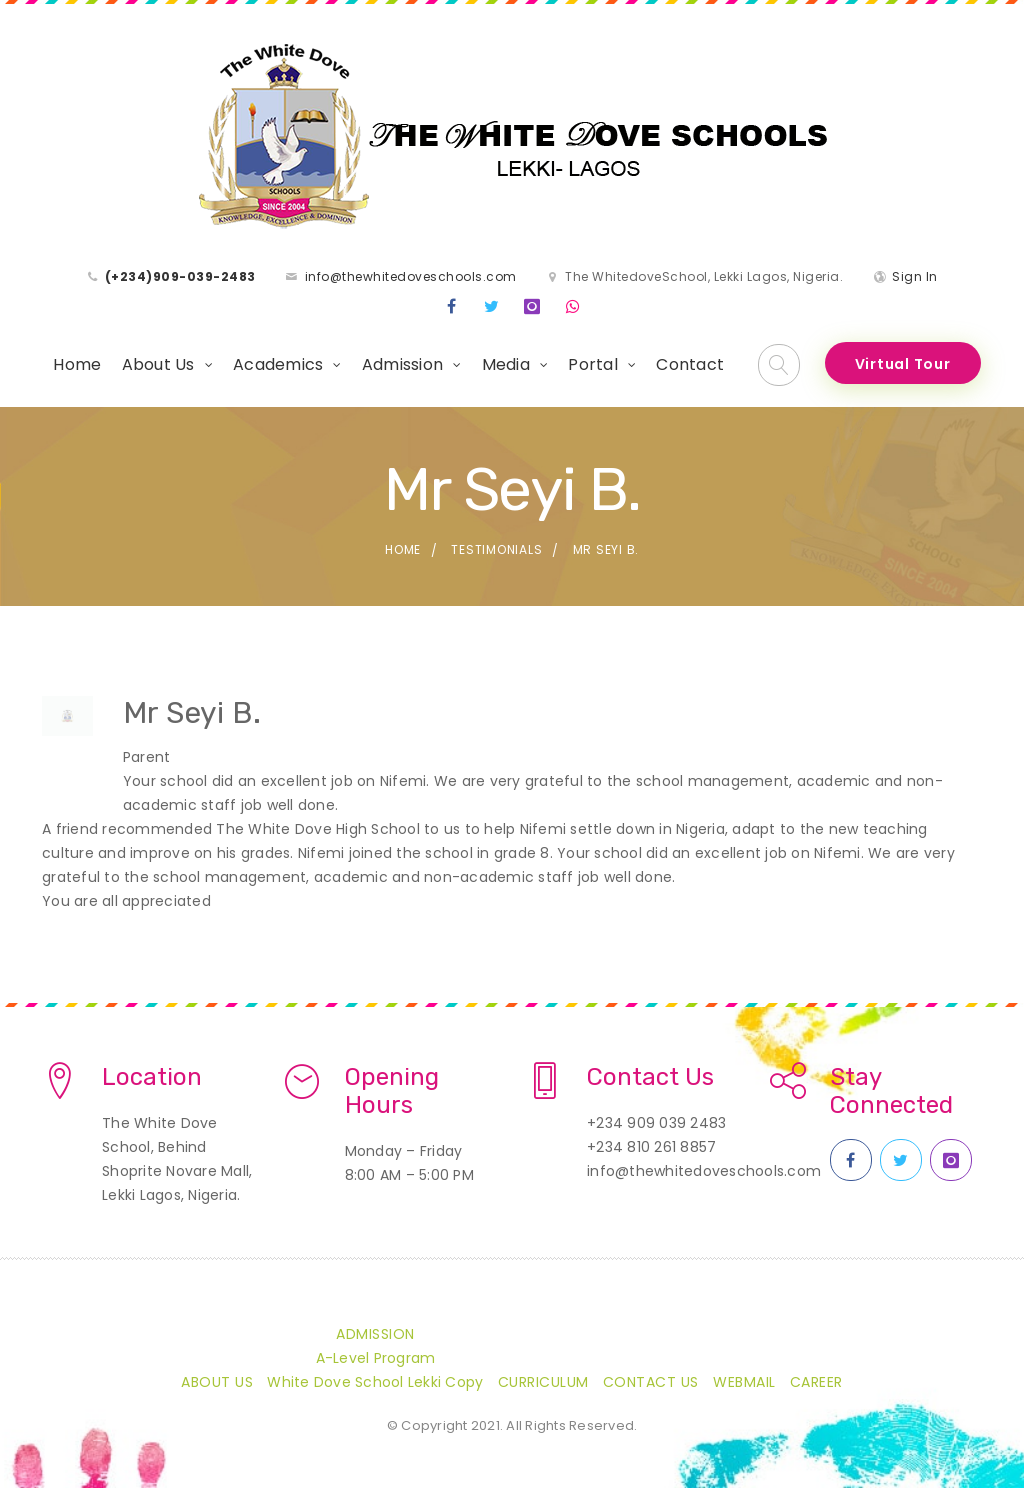 This screenshot has width=1024, height=1488. Describe the element at coordinates (816, 1382) in the screenshot. I see `CAREER` at that location.